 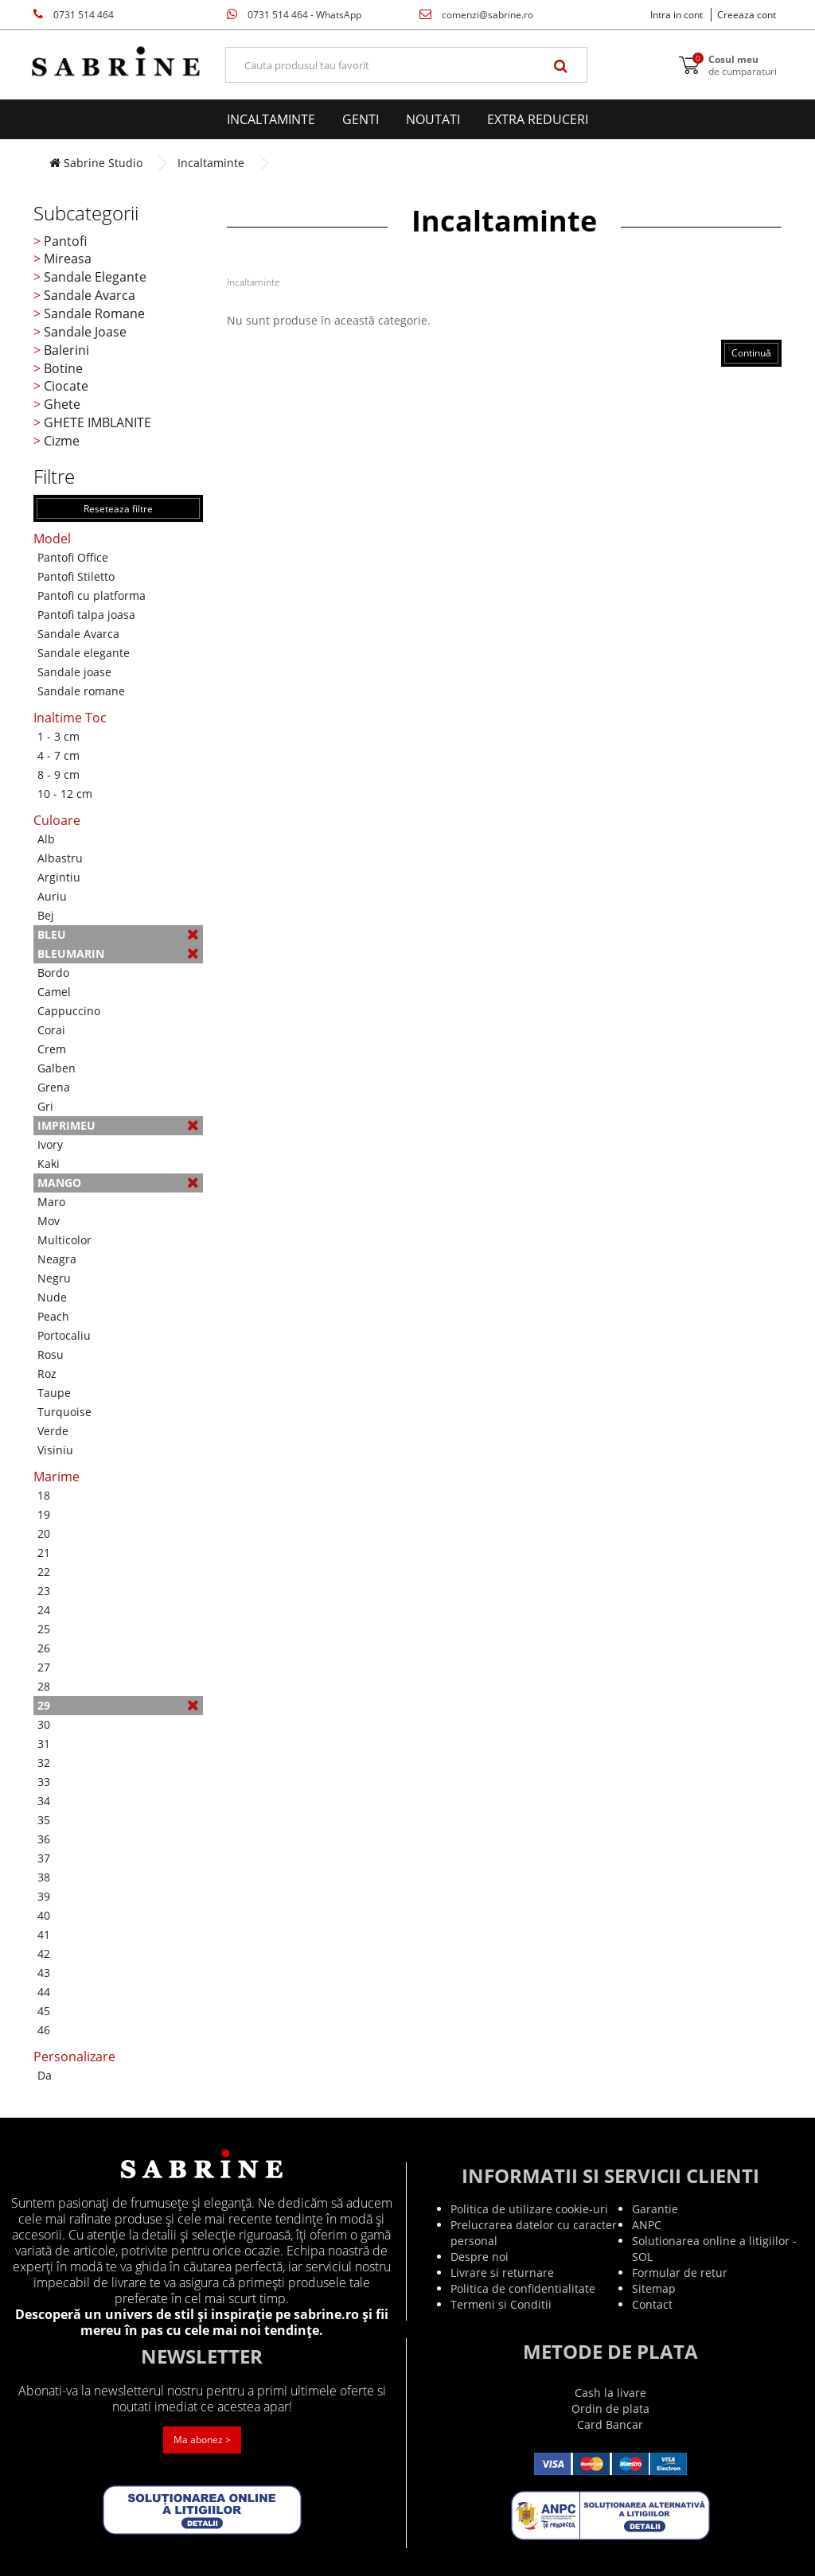 What do you see at coordinates (74, 671) in the screenshot?
I see `Sandale joase` at bounding box center [74, 671].